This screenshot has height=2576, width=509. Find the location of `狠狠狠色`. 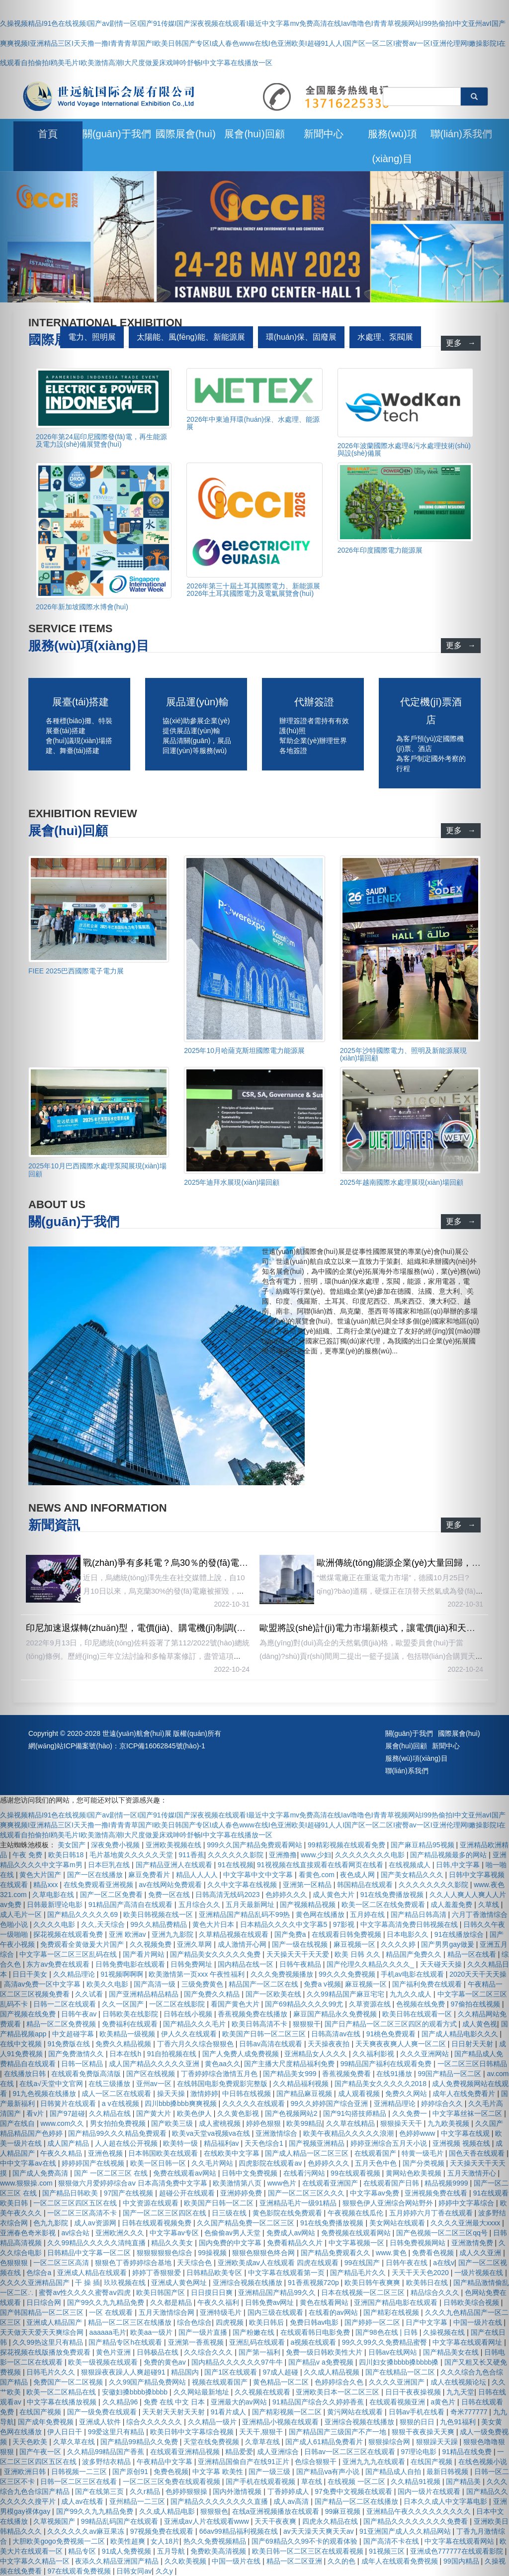

狠狠狠色 is located at coordinates (214, 2511).